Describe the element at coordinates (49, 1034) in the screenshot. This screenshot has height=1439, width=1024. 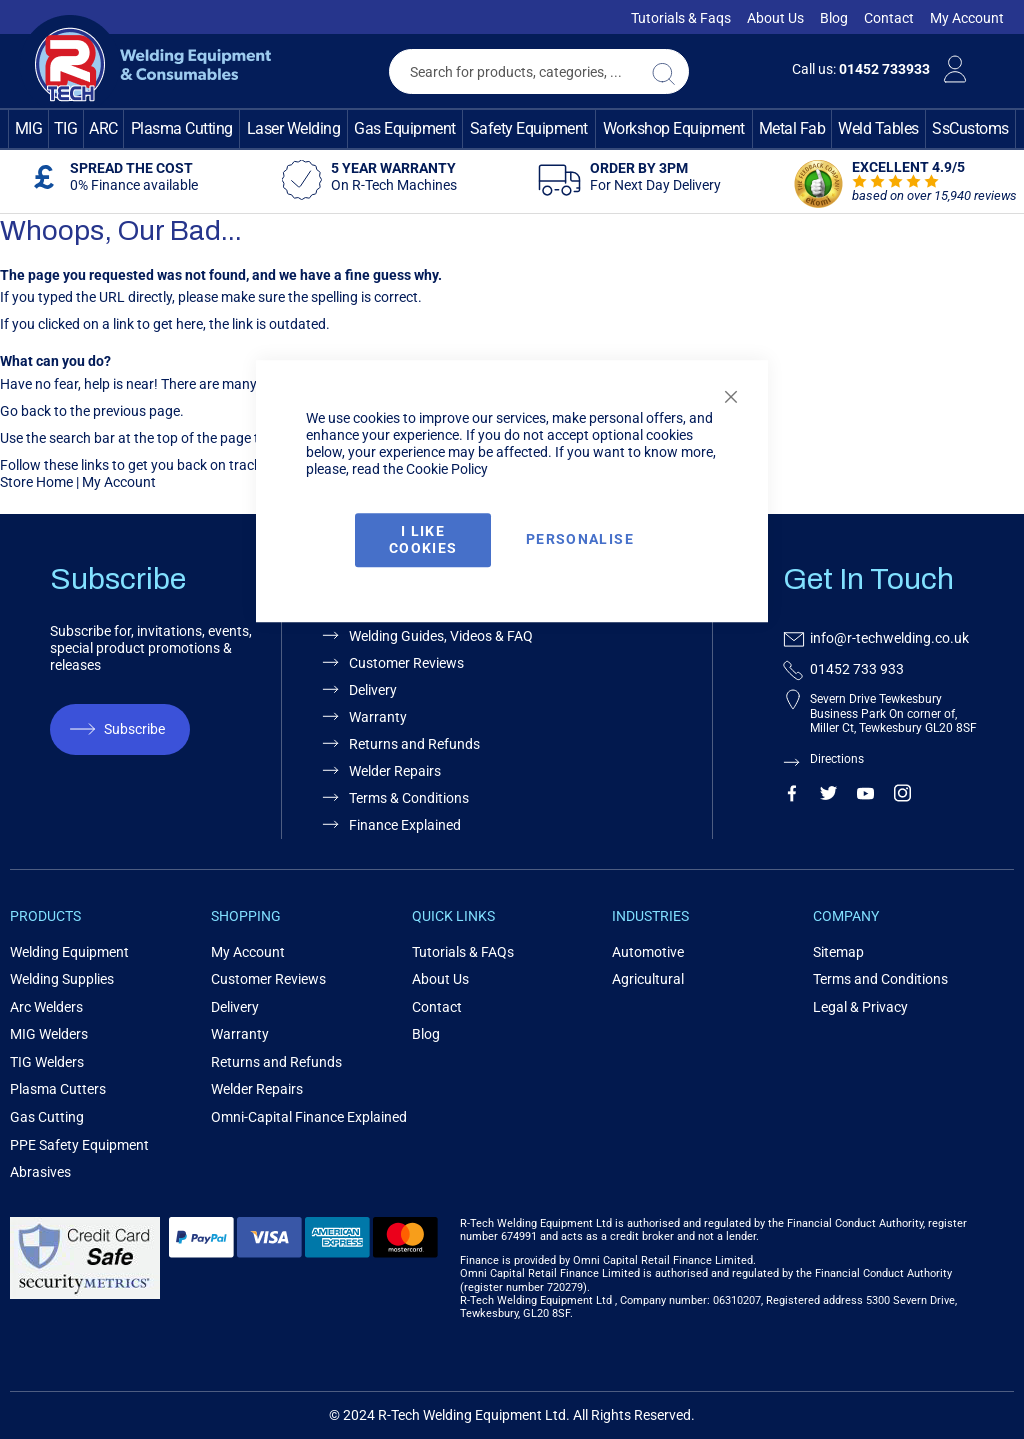
I see `MIG Welders` at that location.